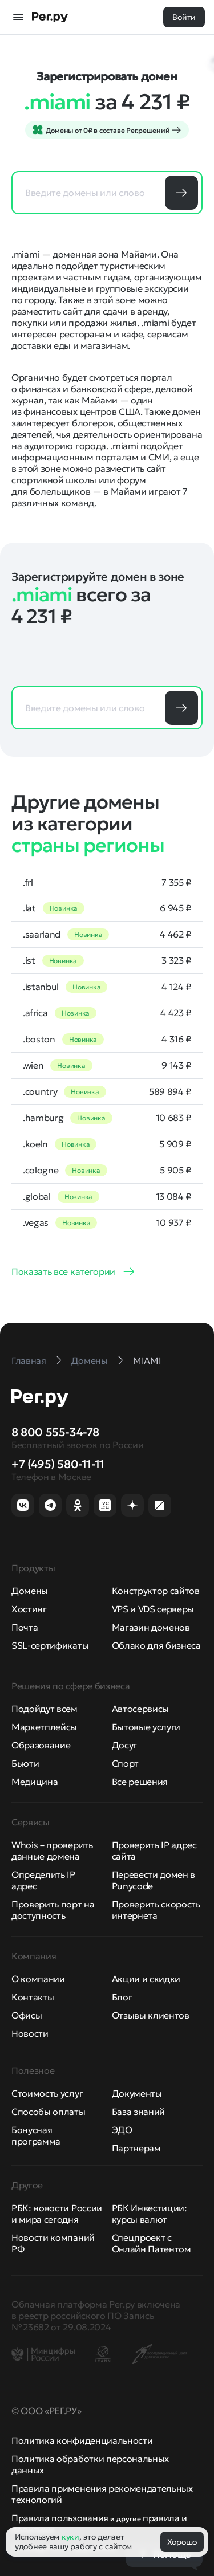  What do you see at coordinates (40, 1170) in the screenshot?
I see `.cologne` at bounding box center [40, 1170].